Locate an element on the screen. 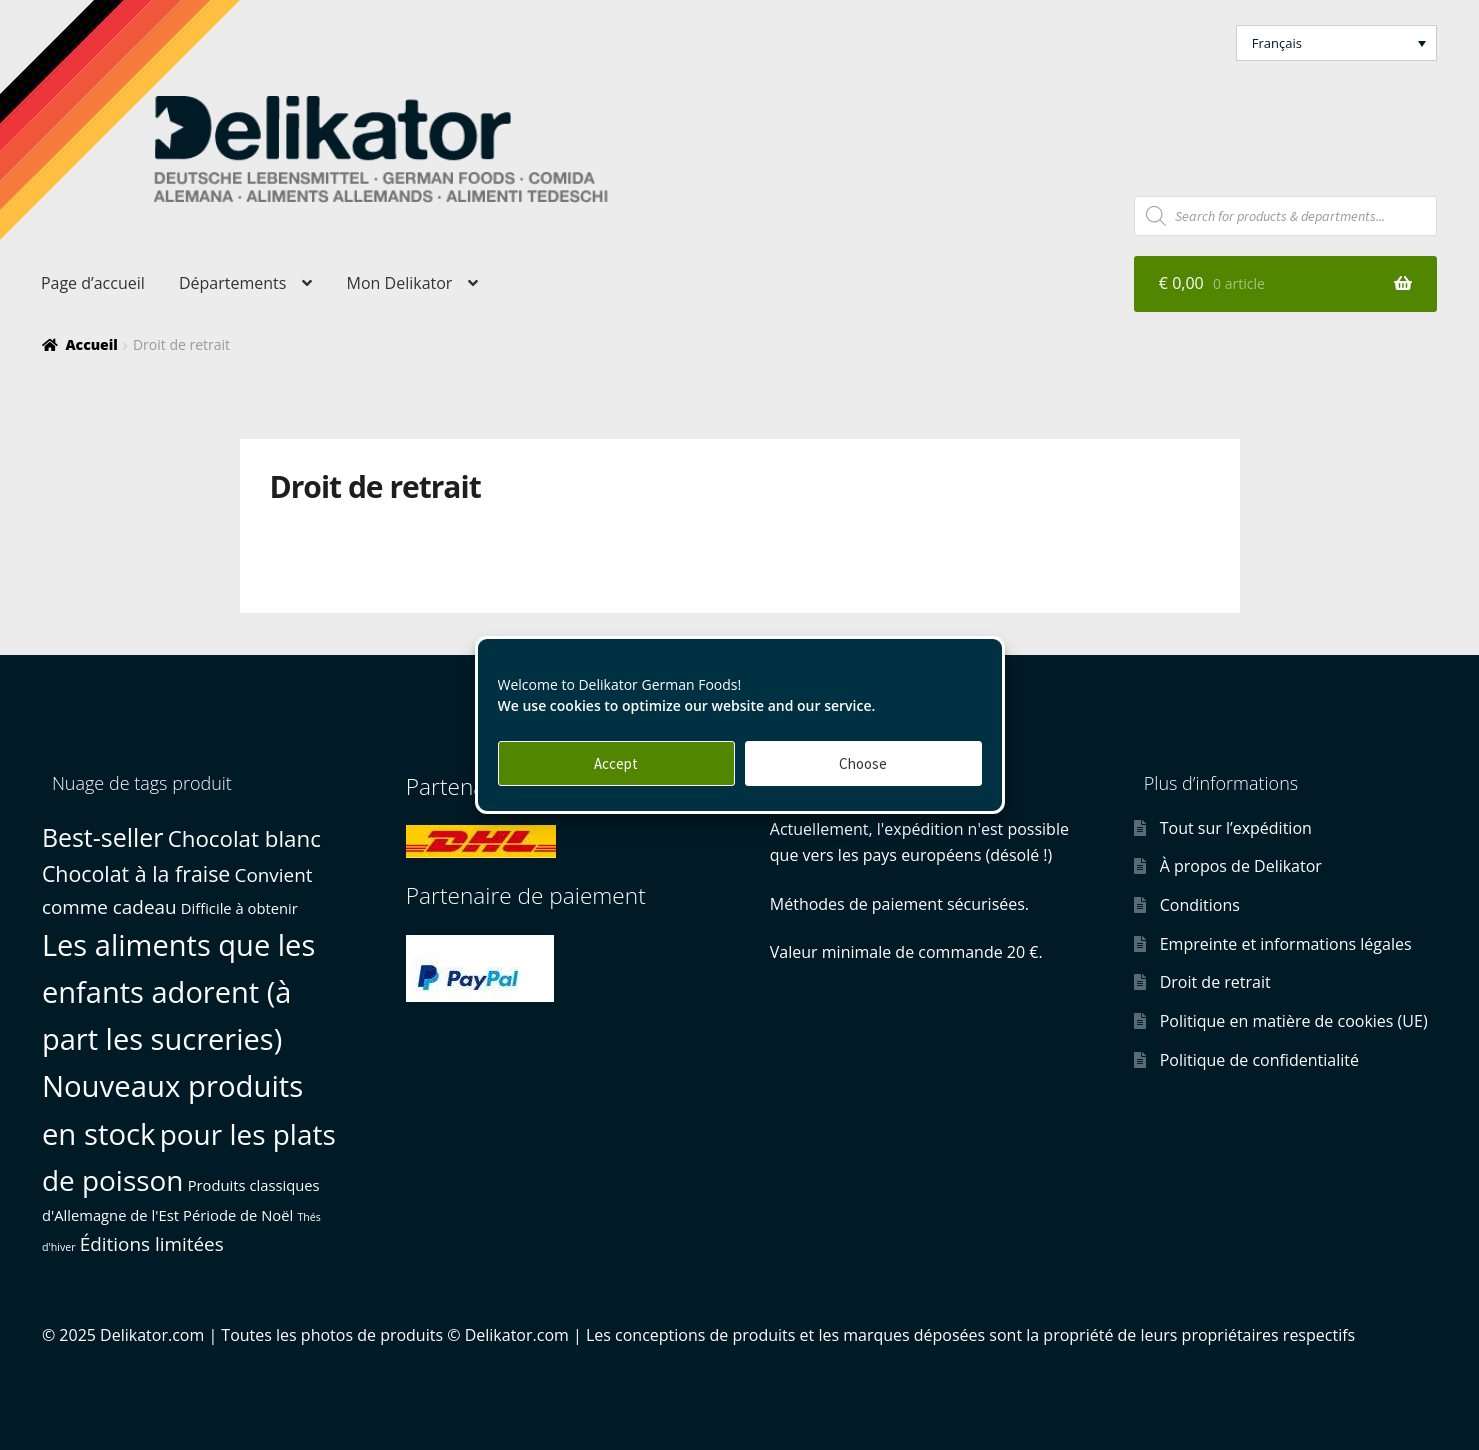 This screenshot has width=1479, height=1450. Tout sur l’expédition is located at coordinates (1236, 828).